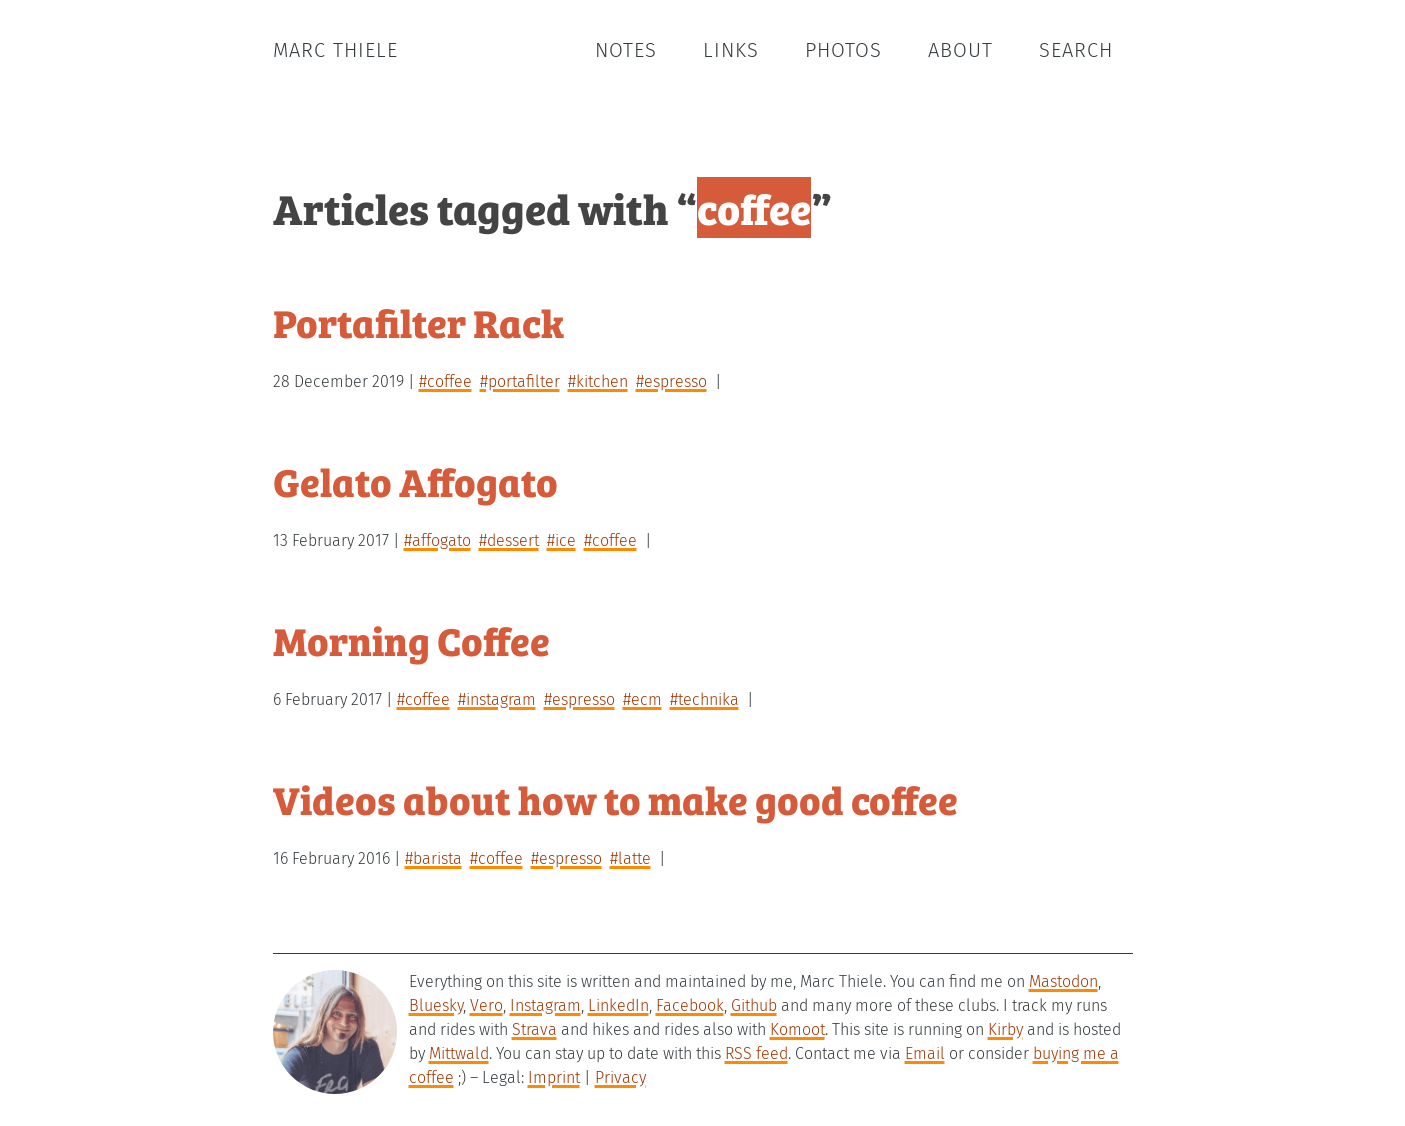 The image size is (1405, 1126). Describe the element at coordinates (704, 699) in the screenshot. I see `#technika` at that location.